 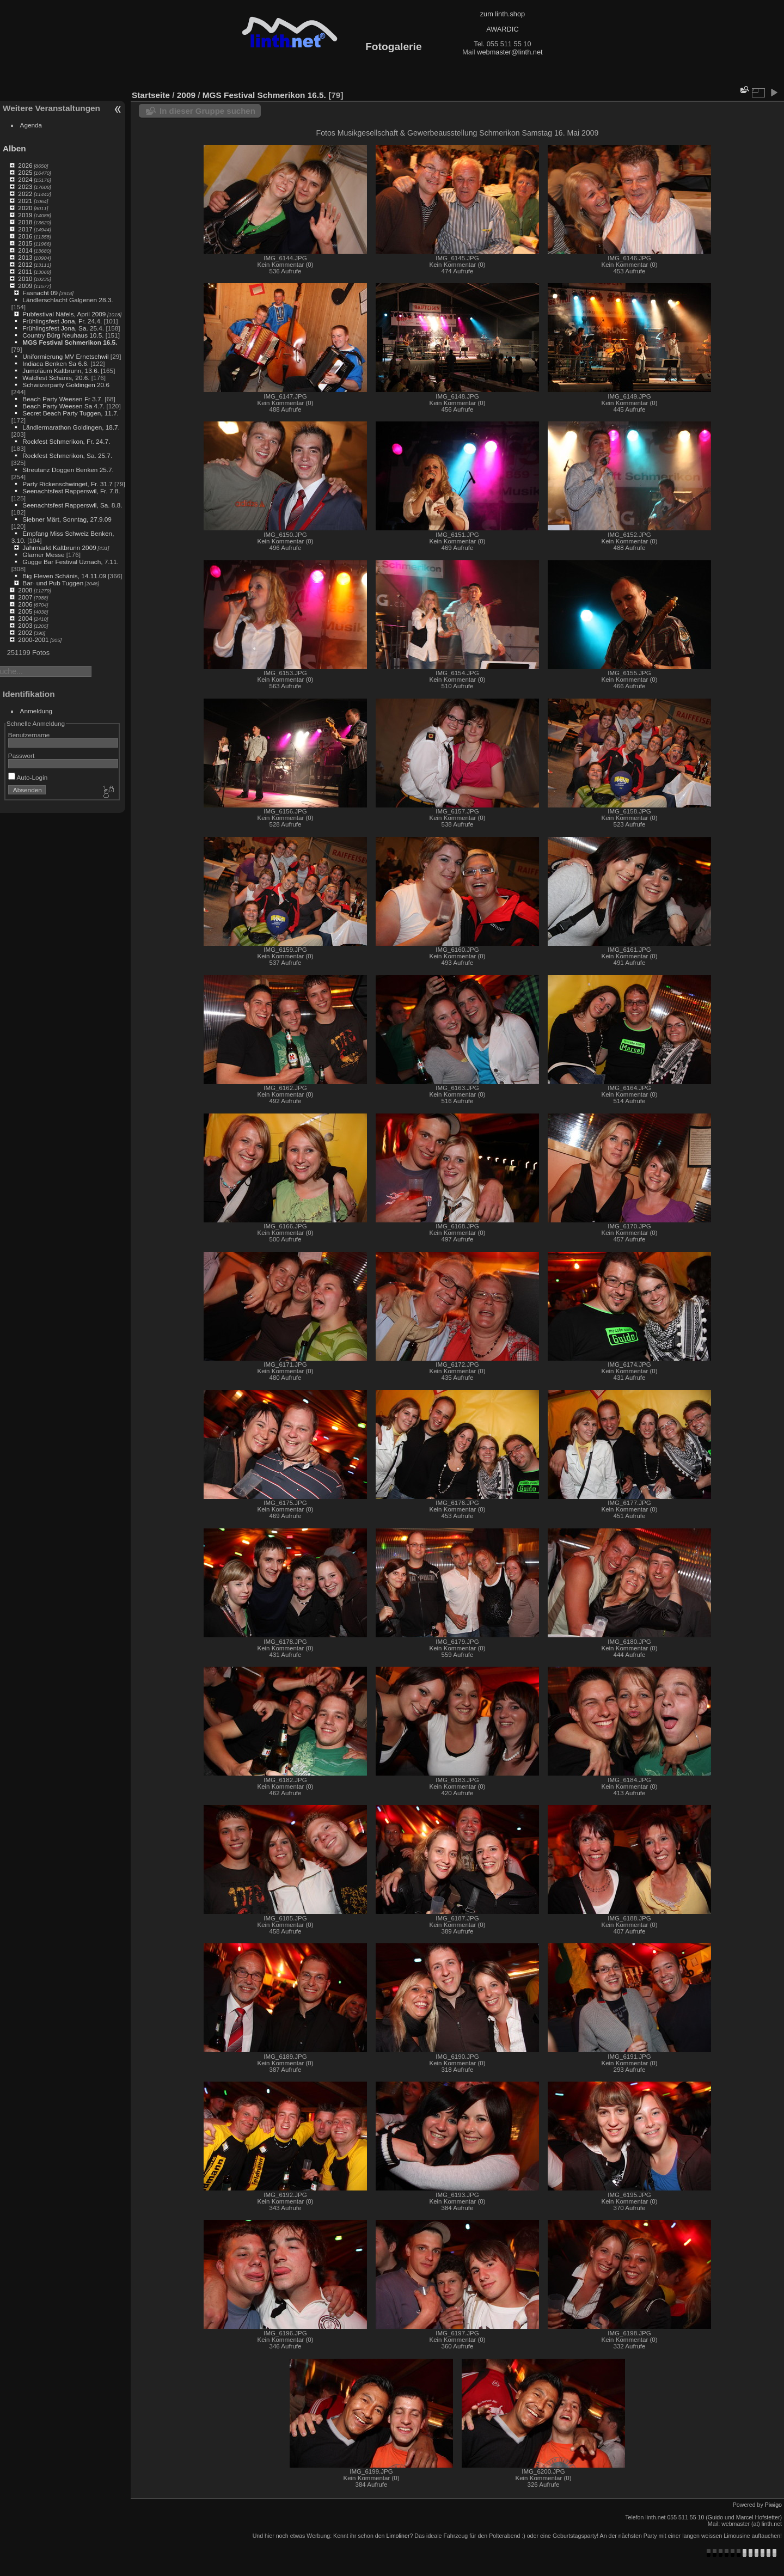 What do you see at coordinates (63, 405) in the screenshot?
I see `Beach Party Weesen Sa 4.7.` at bounding box center [63, 405].